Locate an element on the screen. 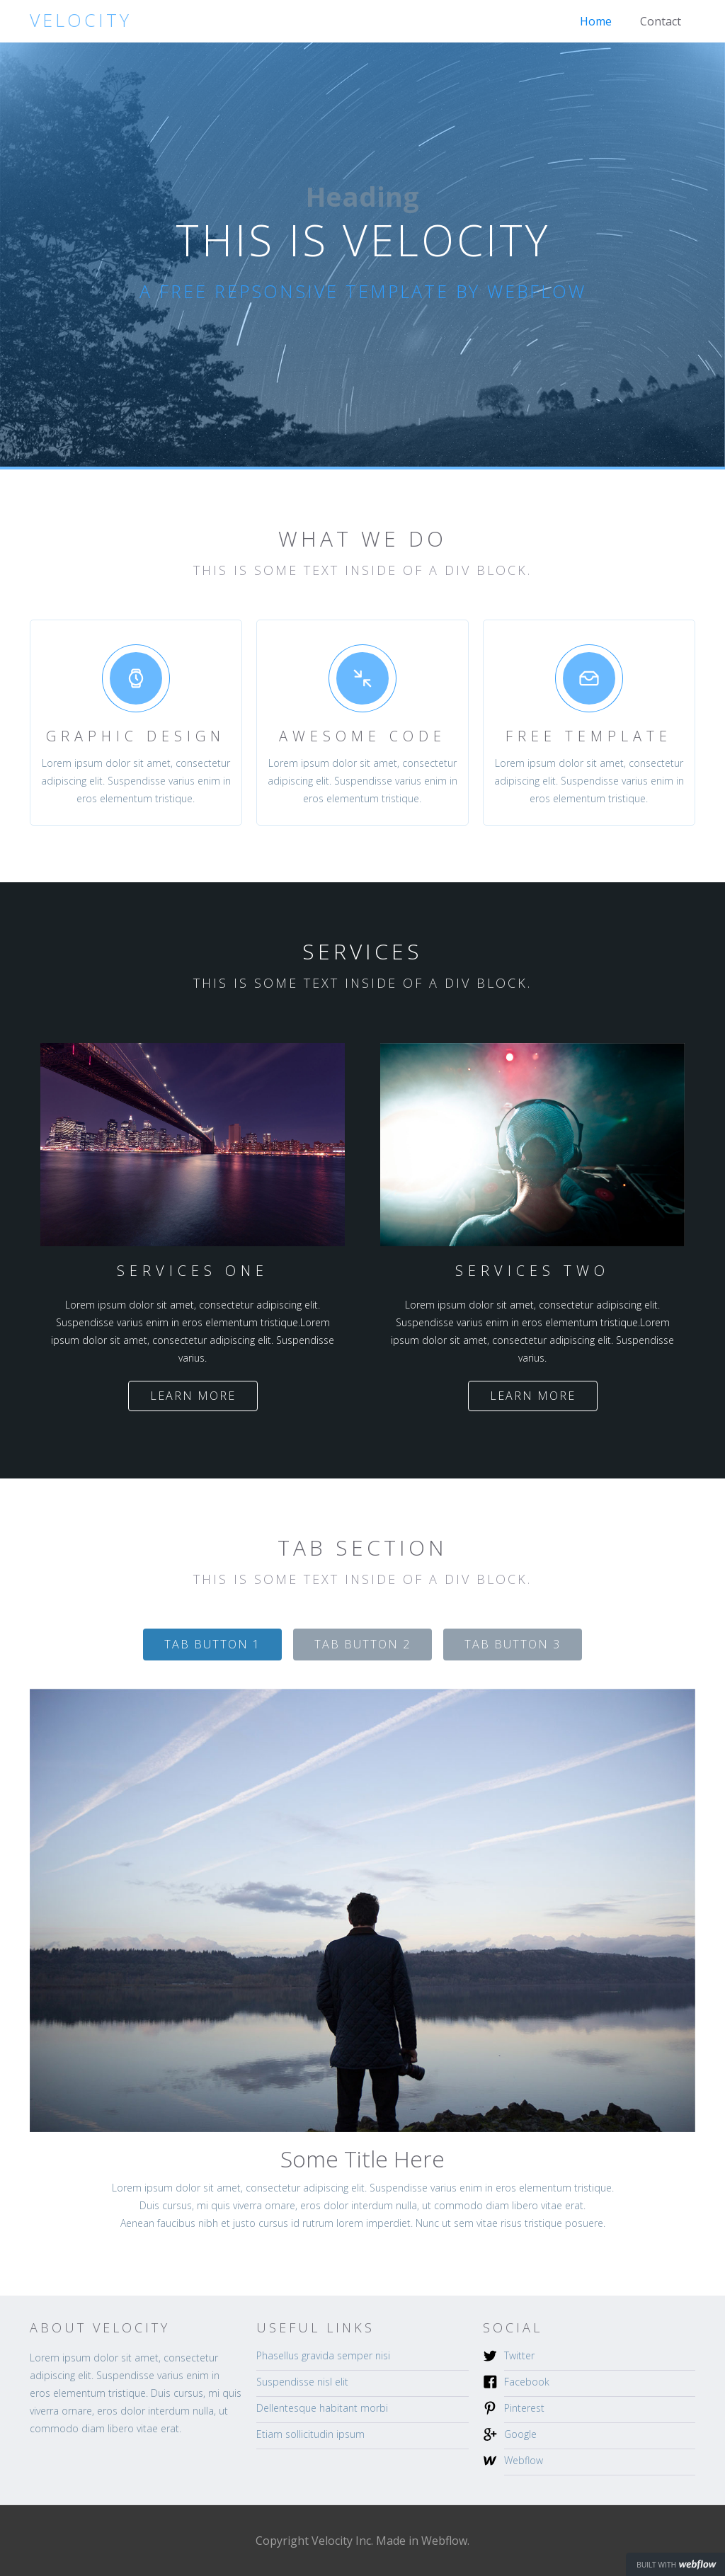  Contact is located at coordinates (660, 21).